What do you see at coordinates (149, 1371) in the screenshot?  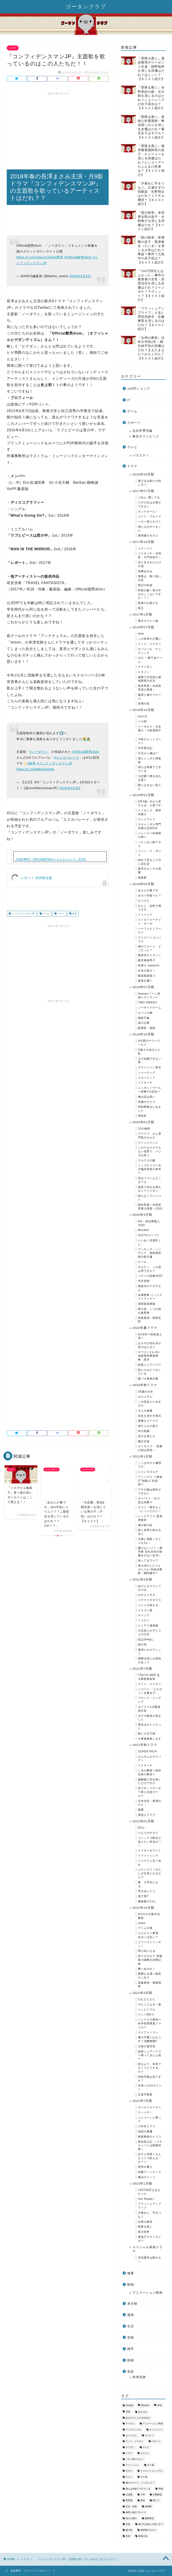 I see `私たちはどうかしている` at bounding box center [149, 1371].